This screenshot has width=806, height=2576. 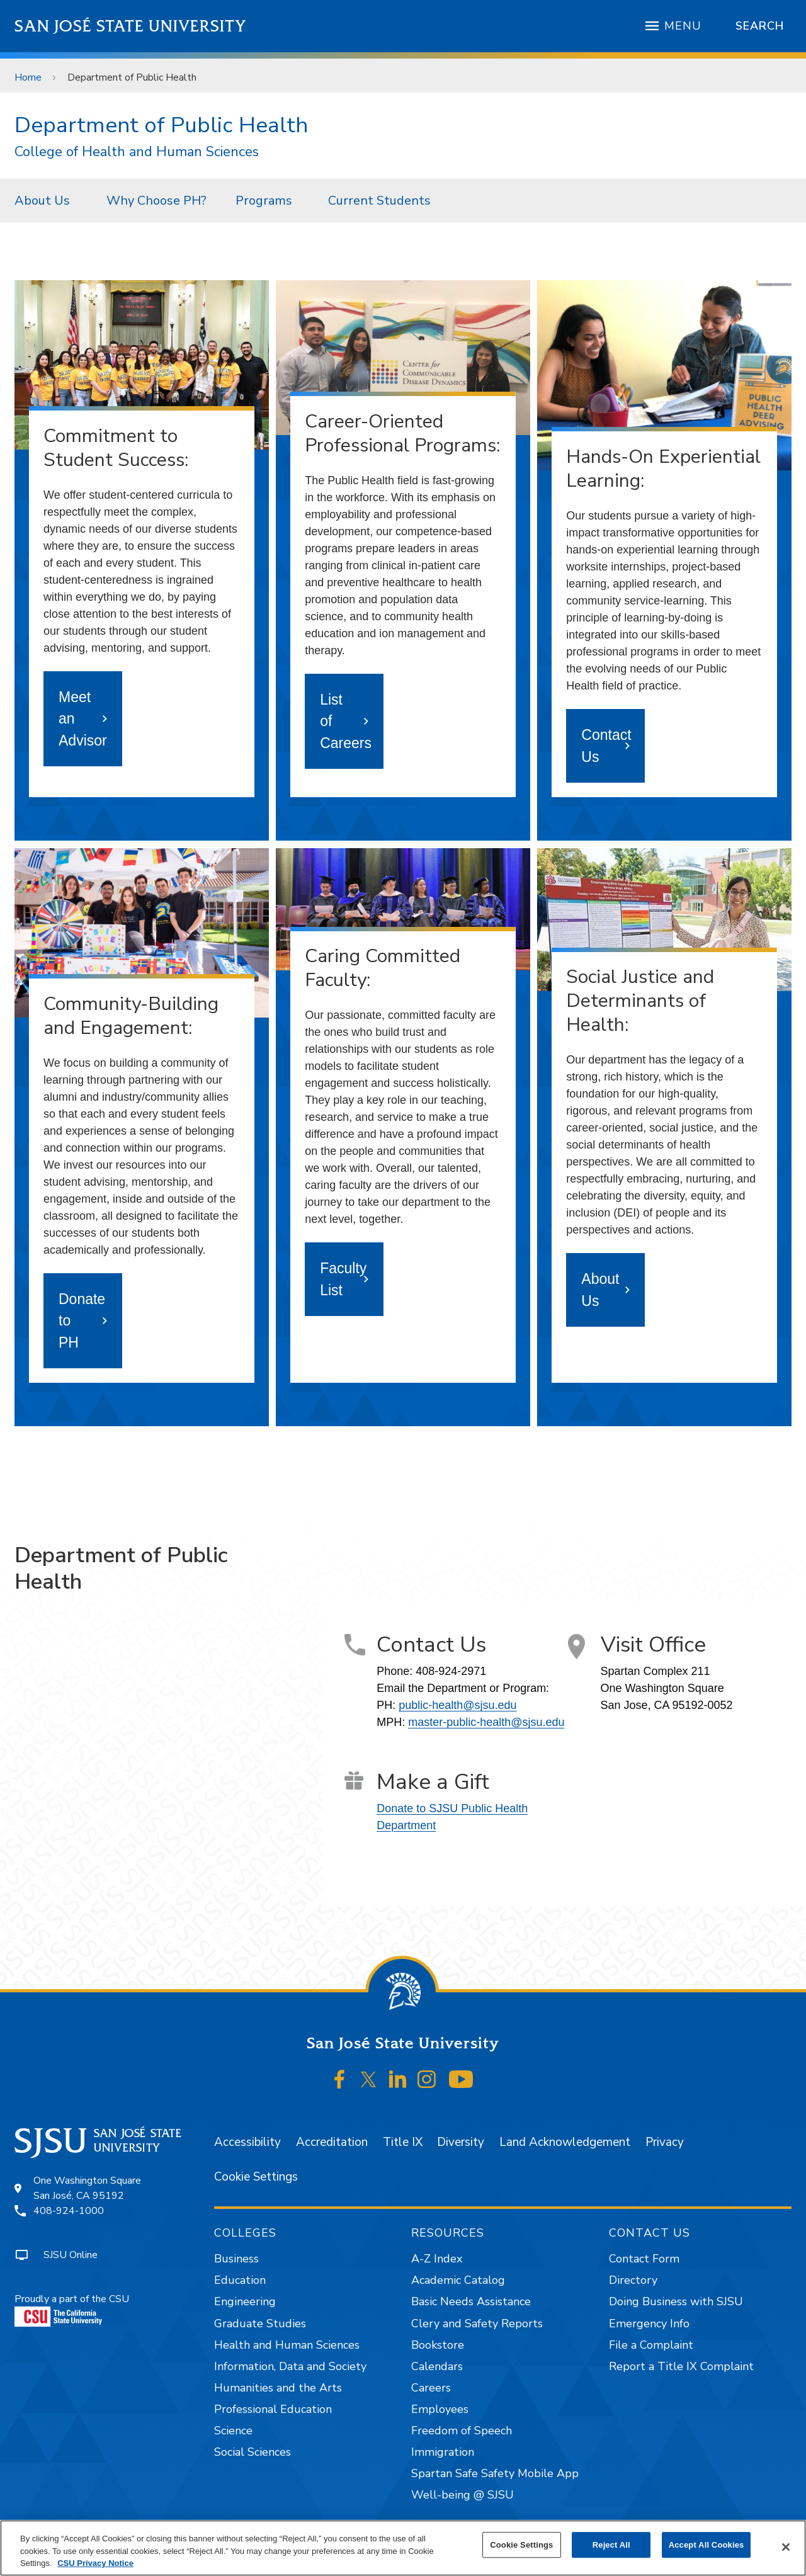 I want to click on Science, so click(x=233, y=2430).